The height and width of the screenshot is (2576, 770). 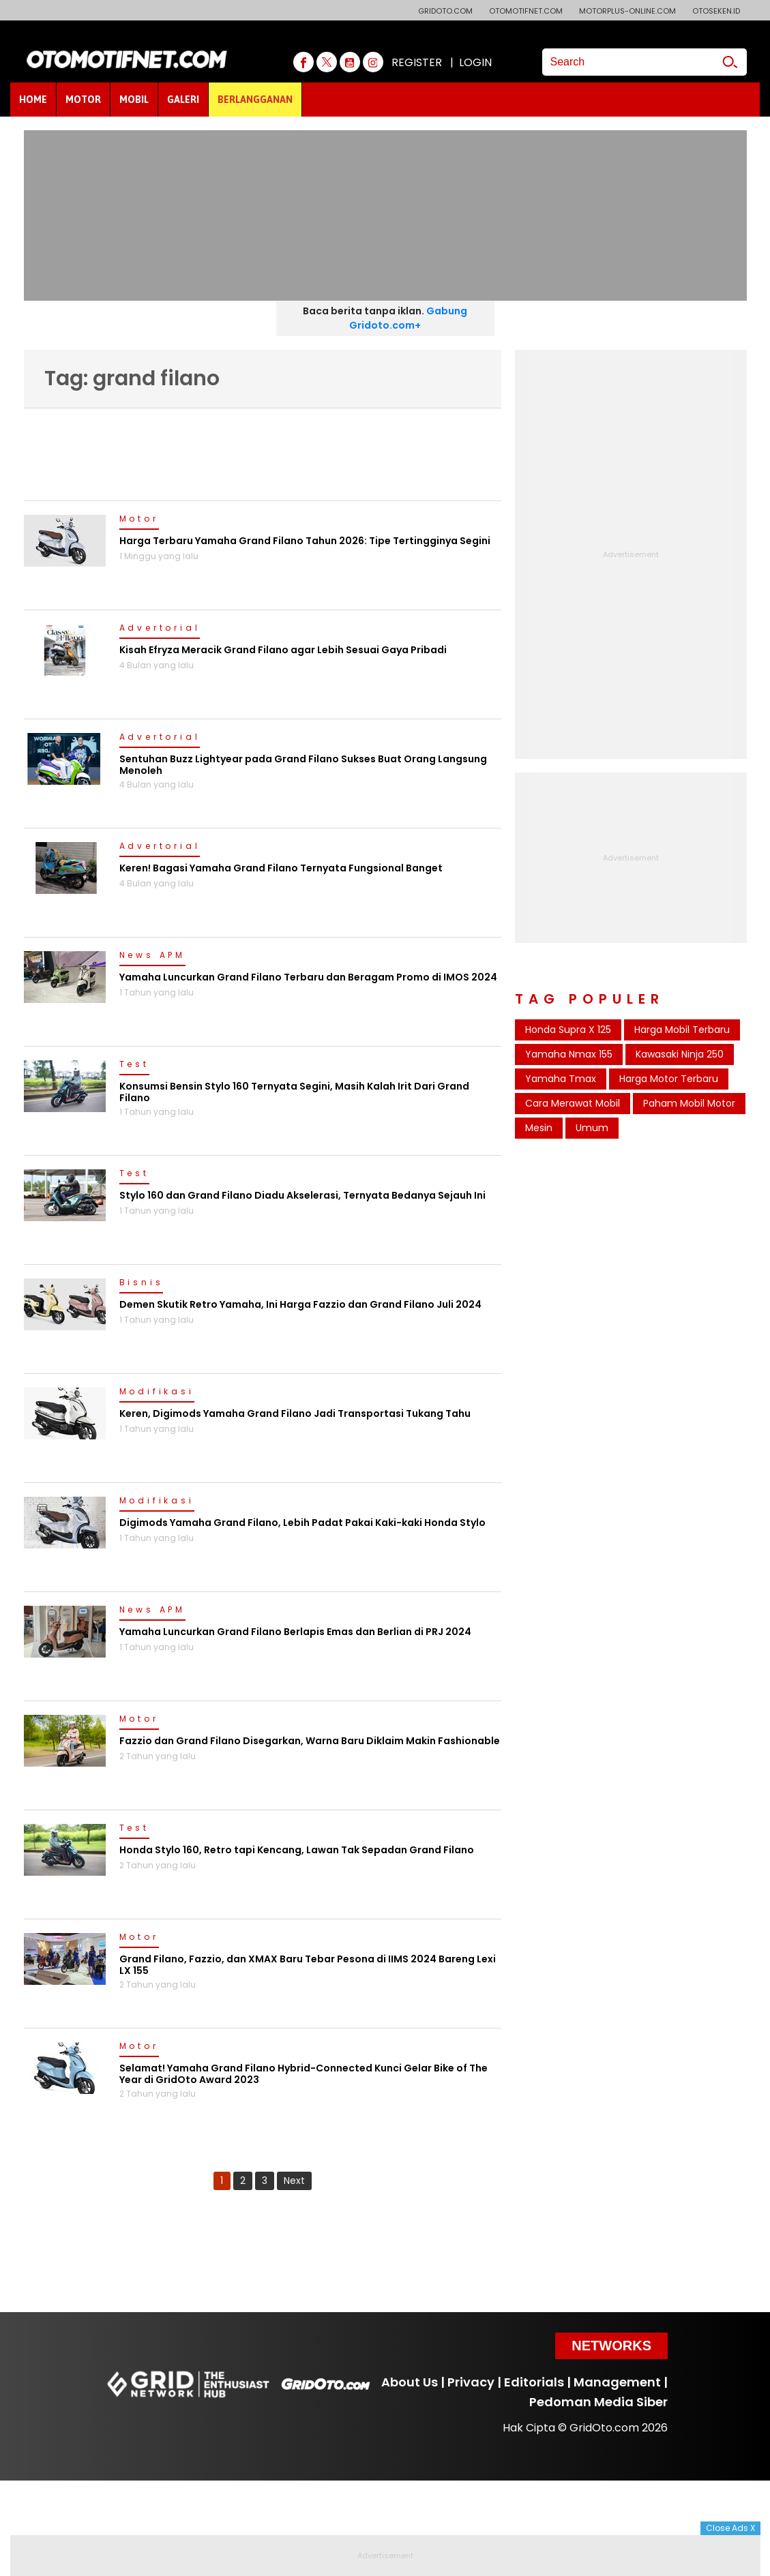 I want to click on Modifikasi, so click(x=156, y=1392).